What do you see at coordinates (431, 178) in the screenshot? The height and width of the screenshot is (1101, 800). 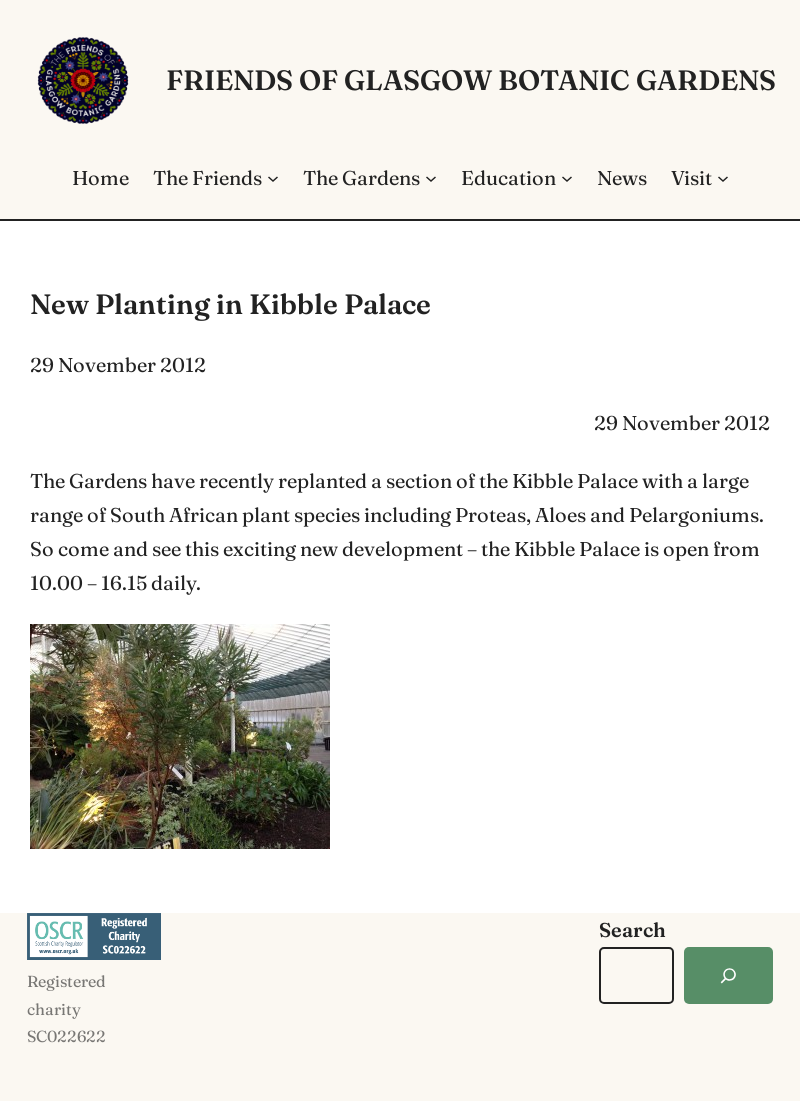 I see `[The Gardens submenu]` at bounding box center [431, 178].